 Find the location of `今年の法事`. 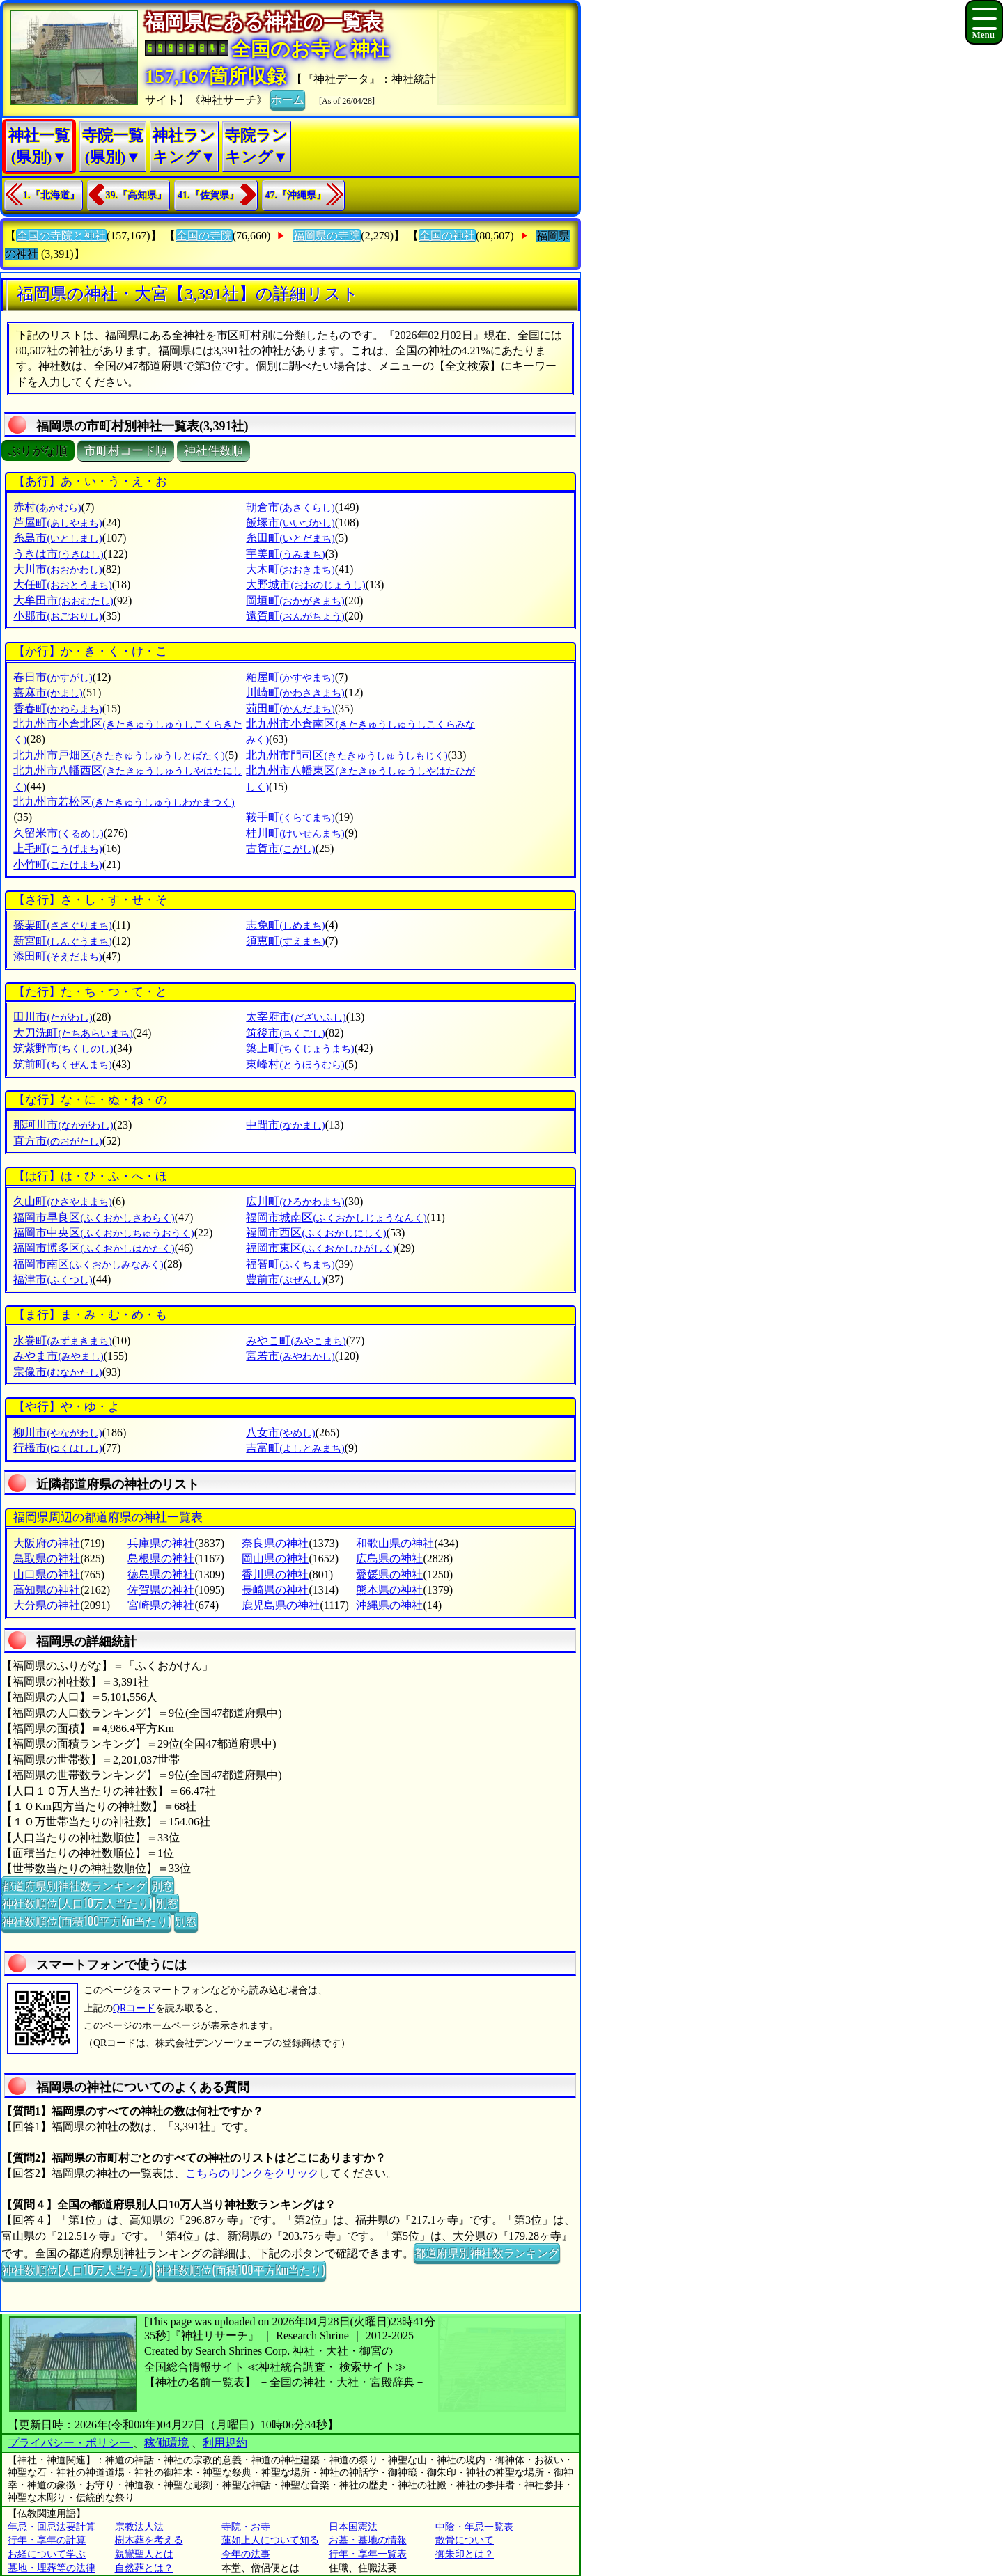

今年の法事 is located at coordinates (245, 2554).